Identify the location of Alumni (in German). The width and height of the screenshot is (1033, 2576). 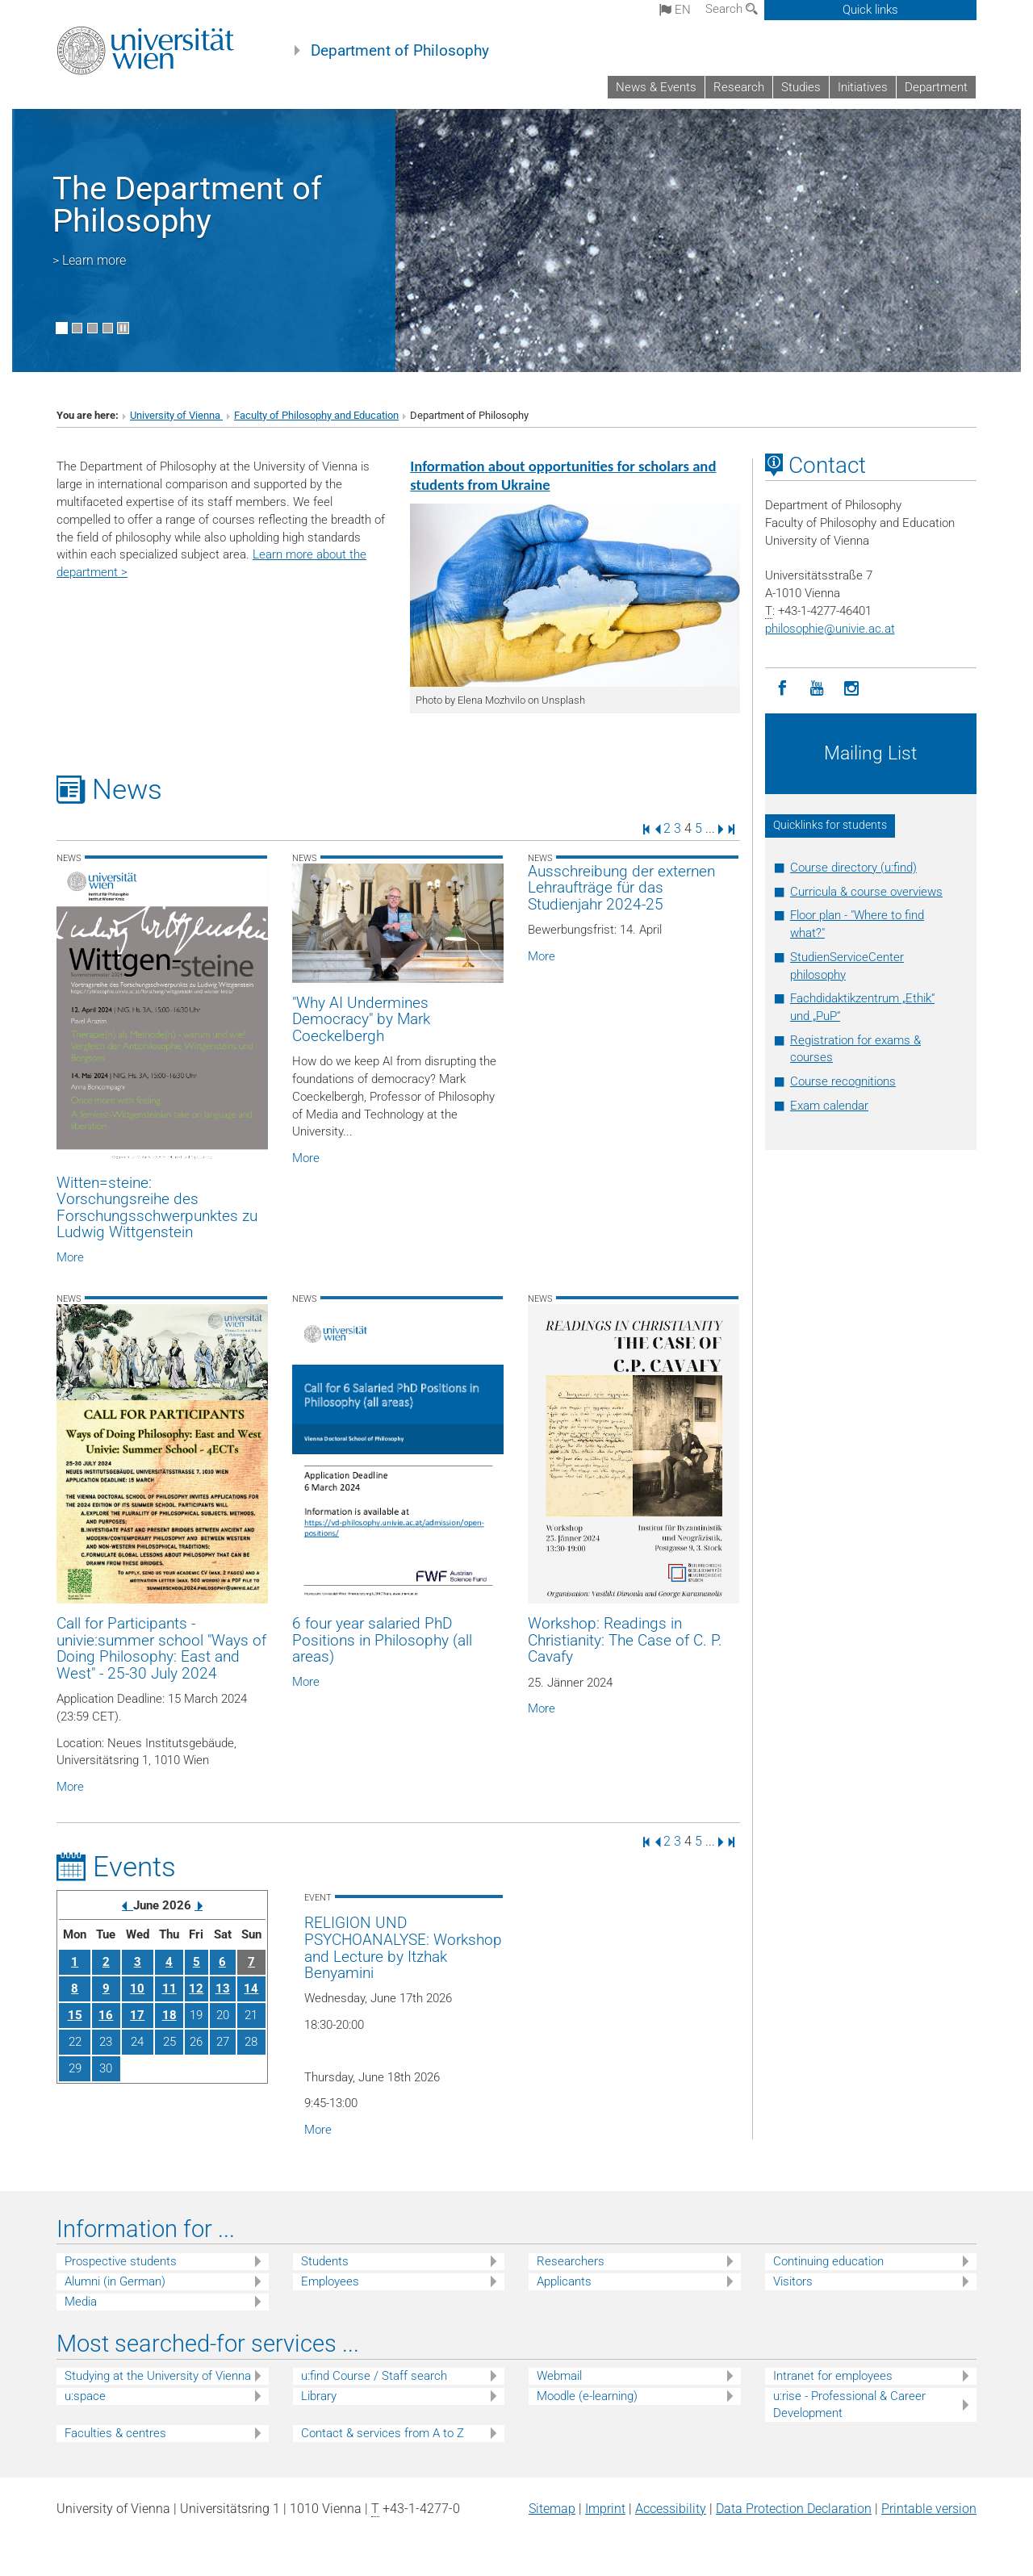
(115, 2281).